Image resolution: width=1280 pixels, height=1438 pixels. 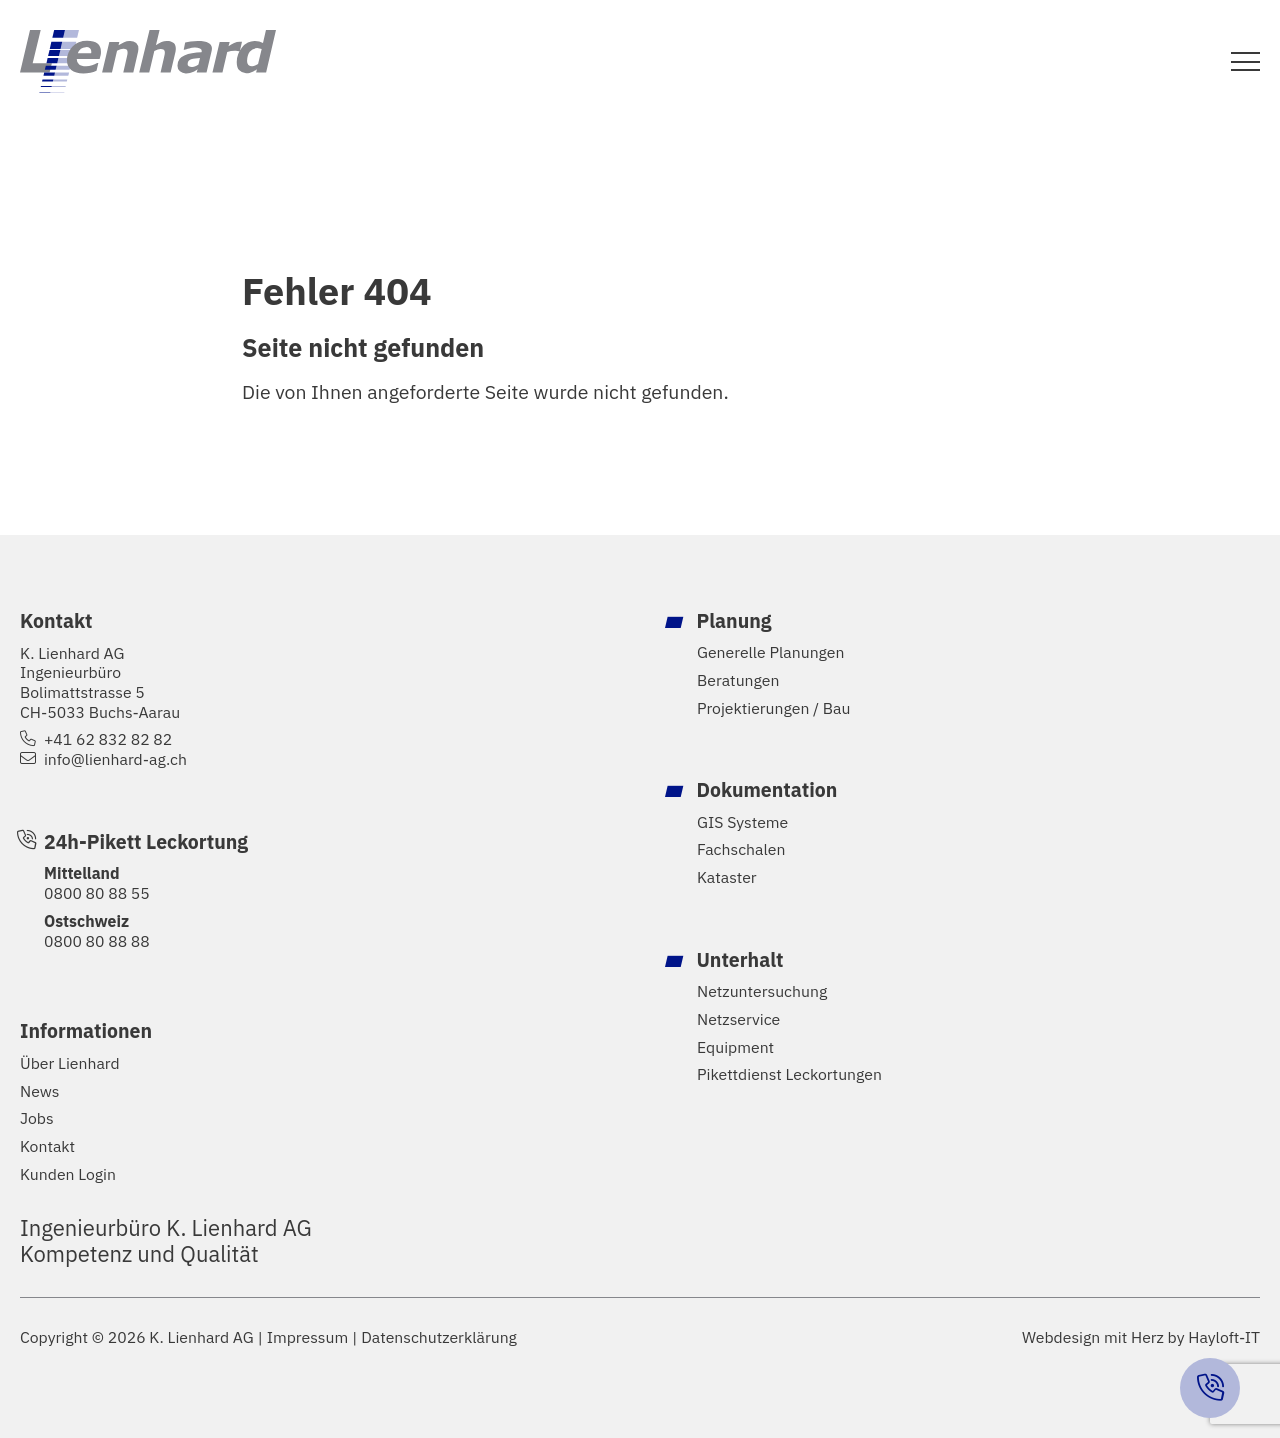 I want to click on Beratungen, so click(x=738, y=680).